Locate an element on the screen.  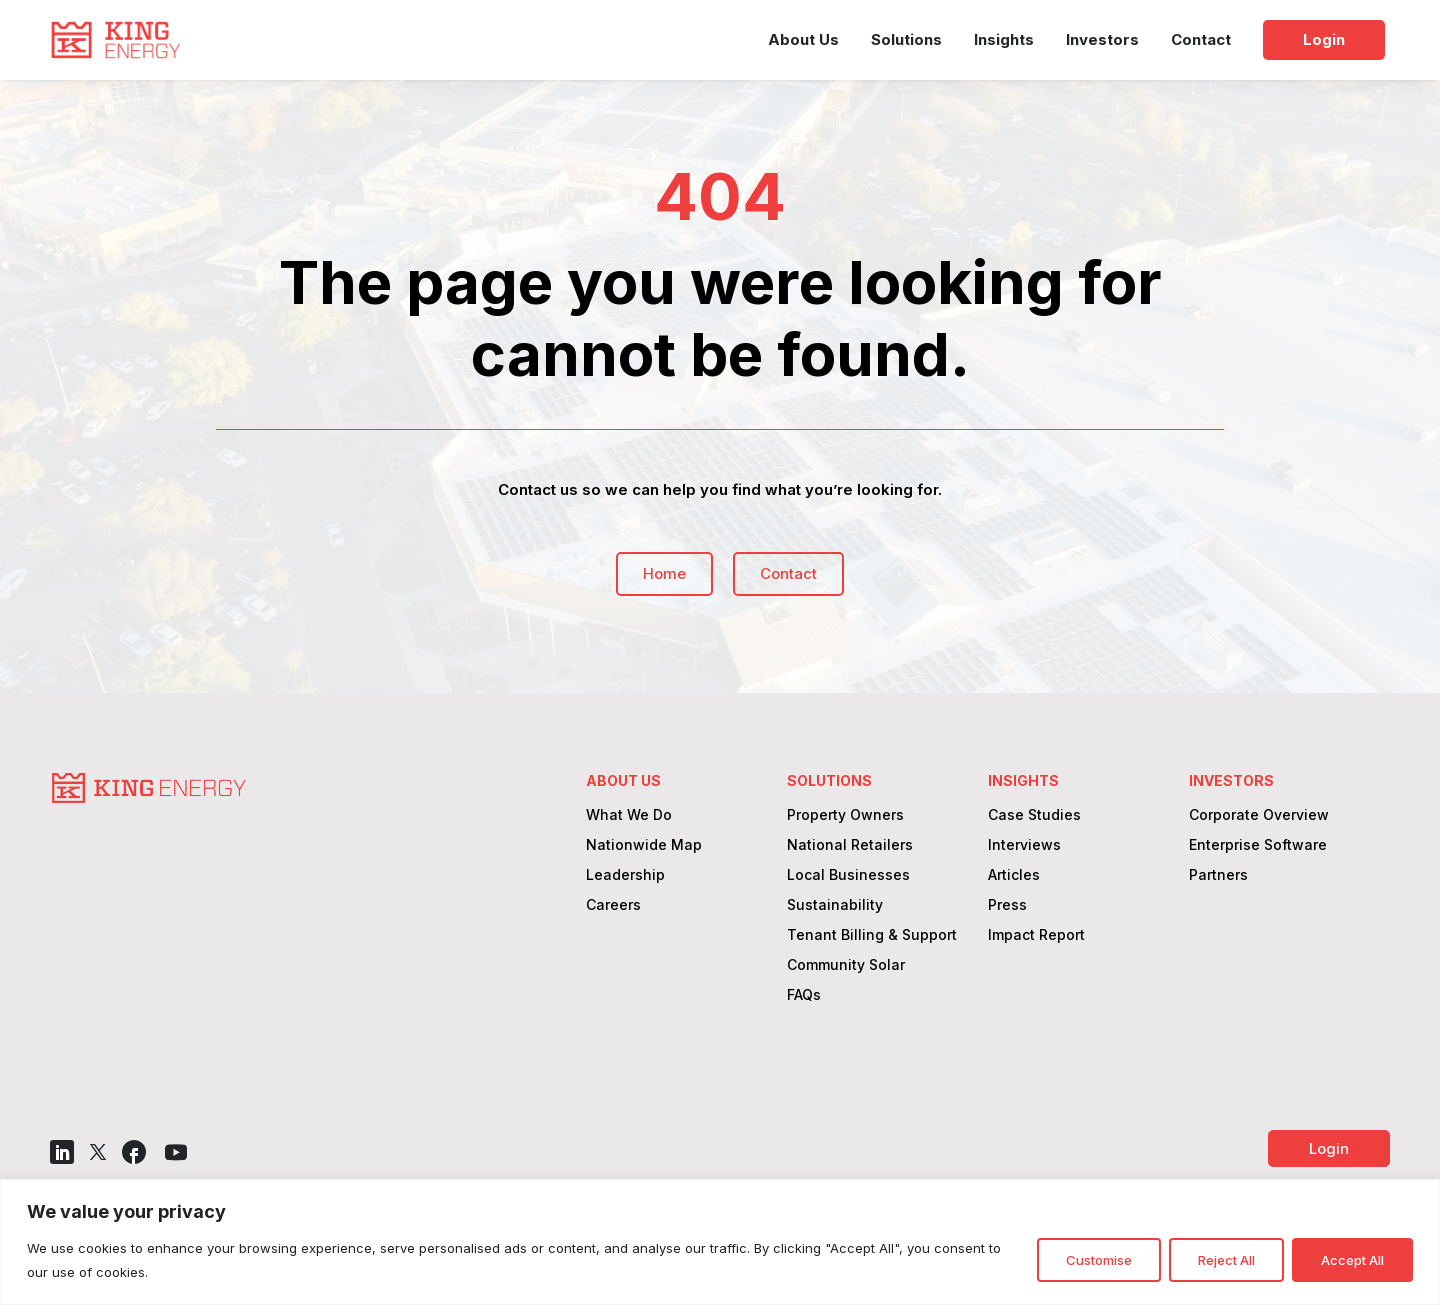
Login [link] is located at coordinates (1324, 39).